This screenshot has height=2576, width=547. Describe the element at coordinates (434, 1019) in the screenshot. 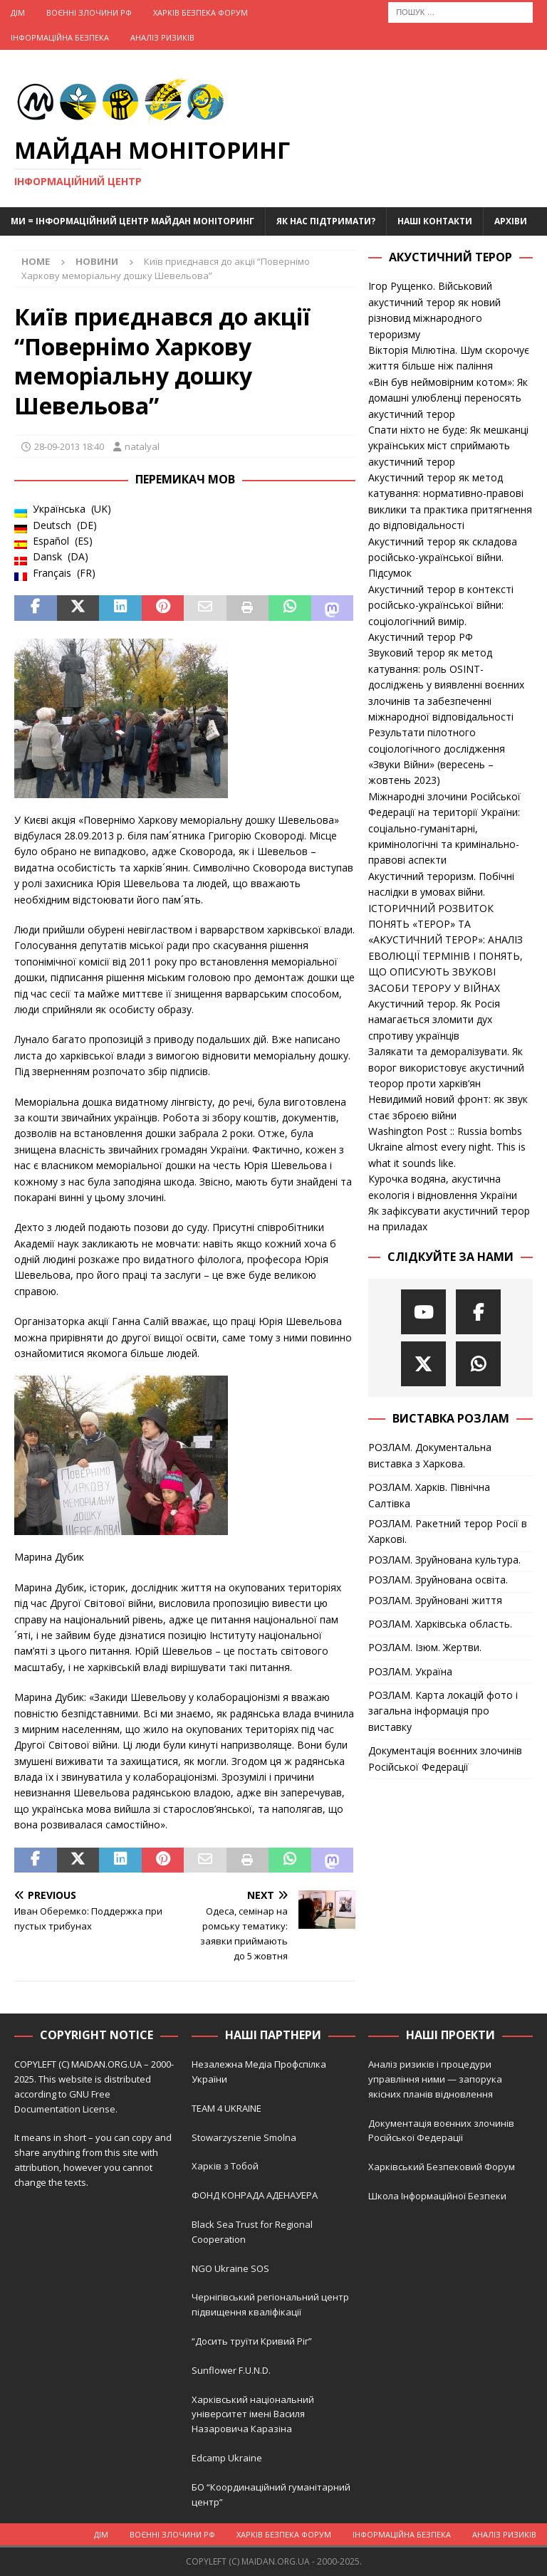

I see `Акустичний терор. Як Росія намагається зломити дух спротиву українців` at that location.